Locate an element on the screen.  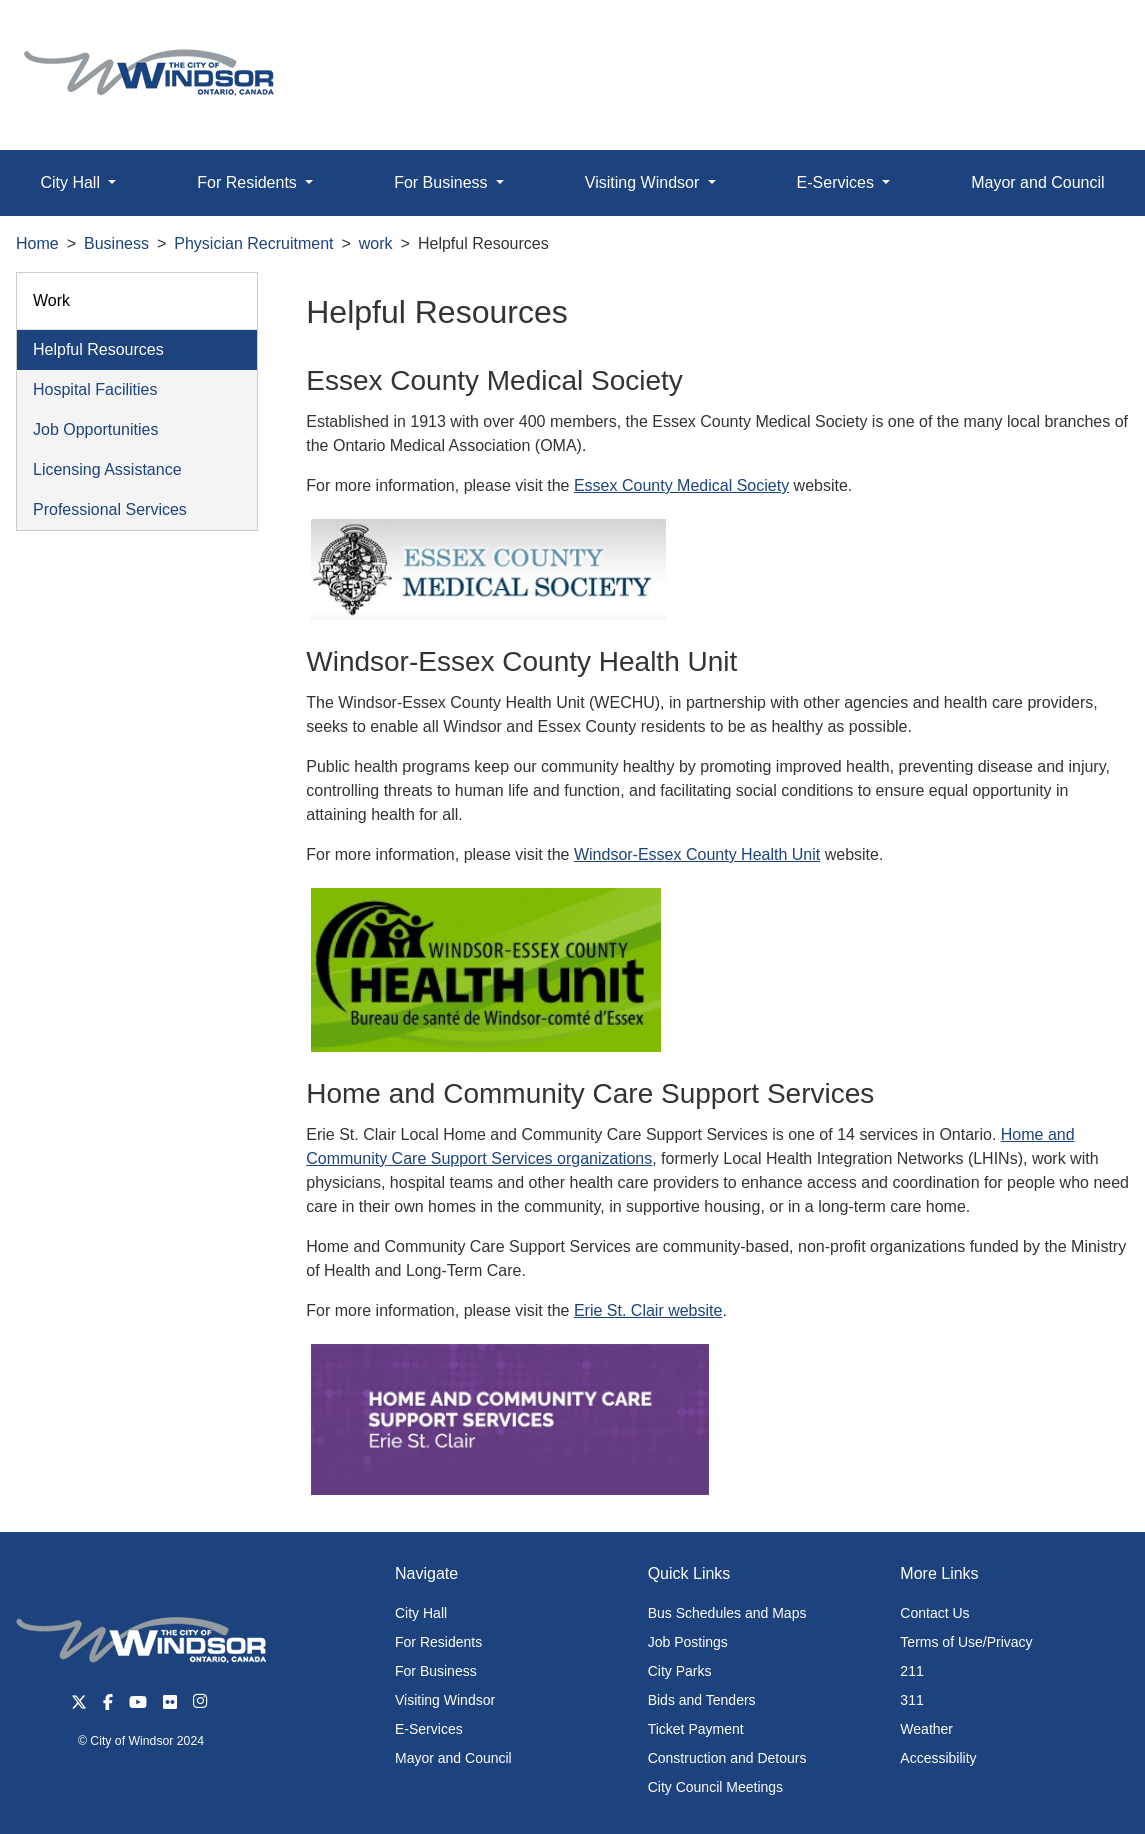
Professional Services is located at coordinates (110, 509).